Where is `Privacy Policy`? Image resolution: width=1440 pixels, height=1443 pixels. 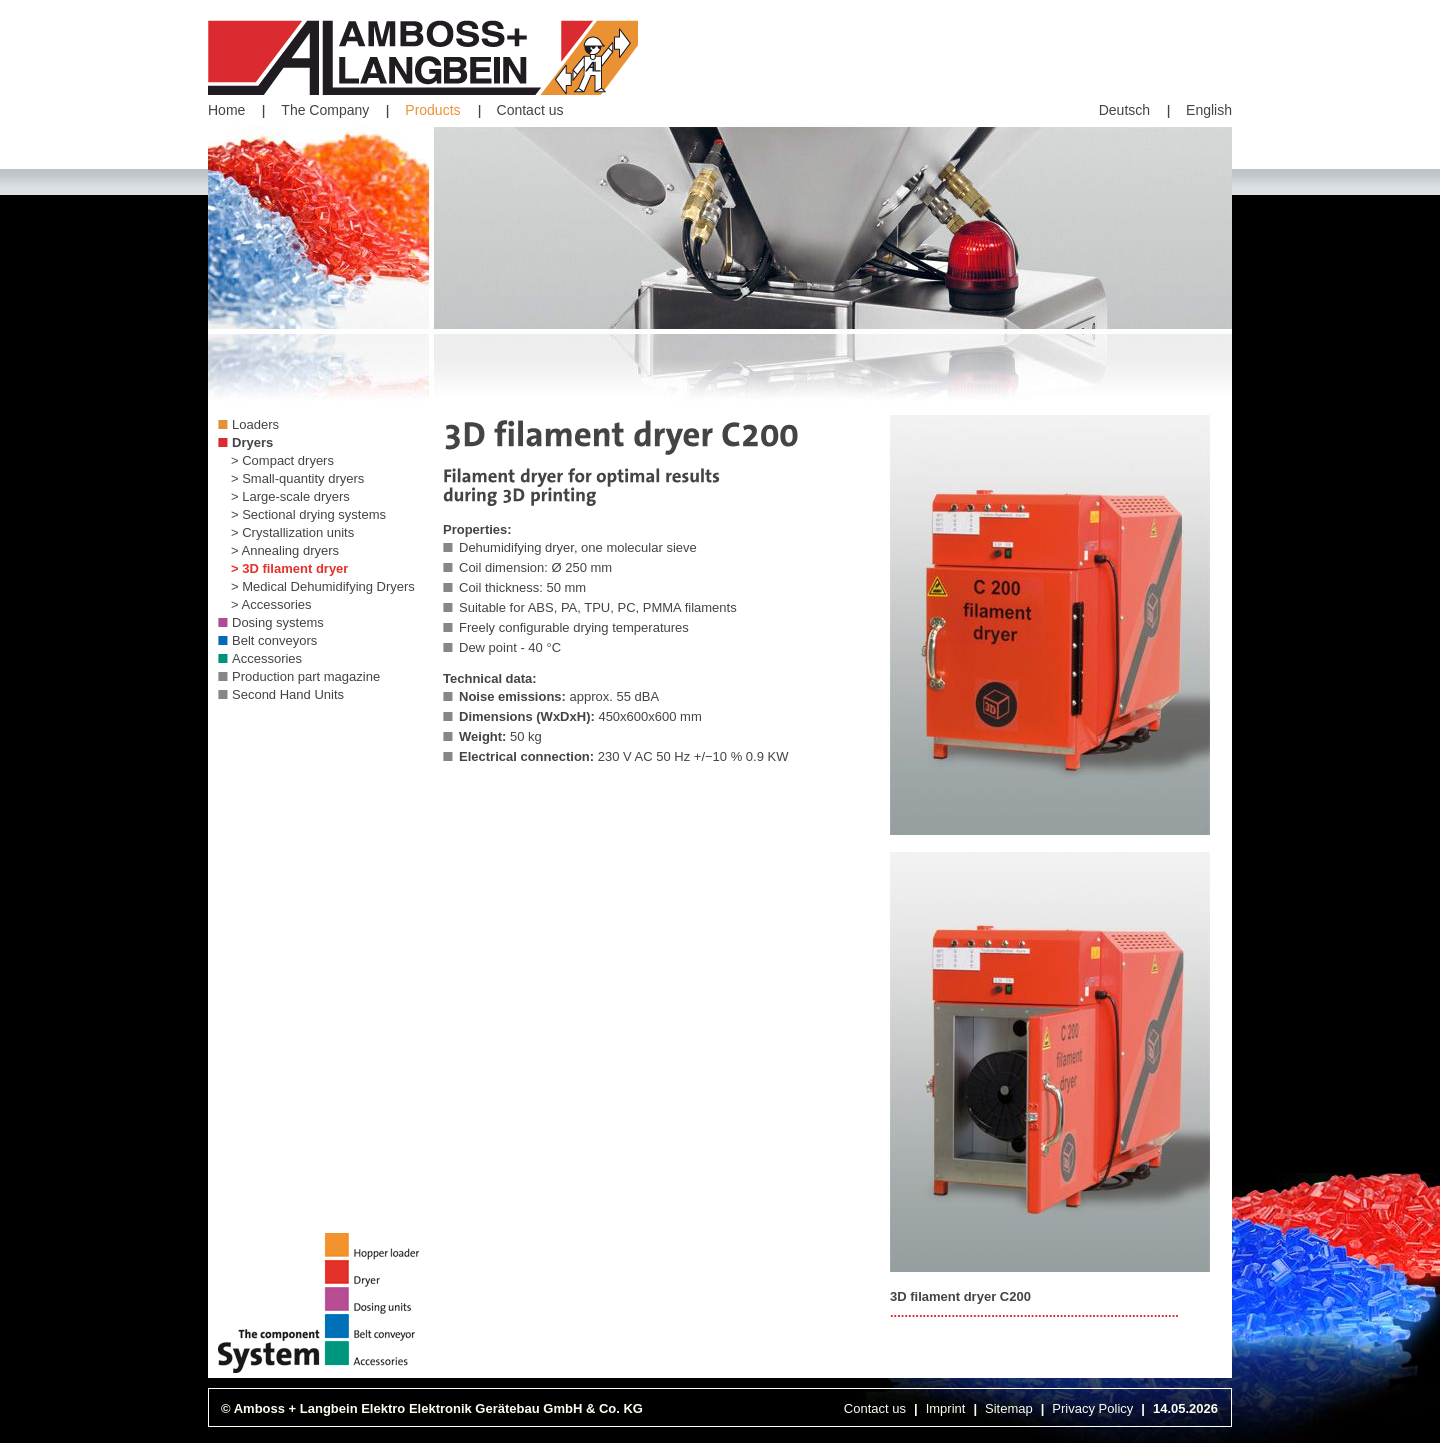 Privacy Policy is located at coordinates (1092, 1408).